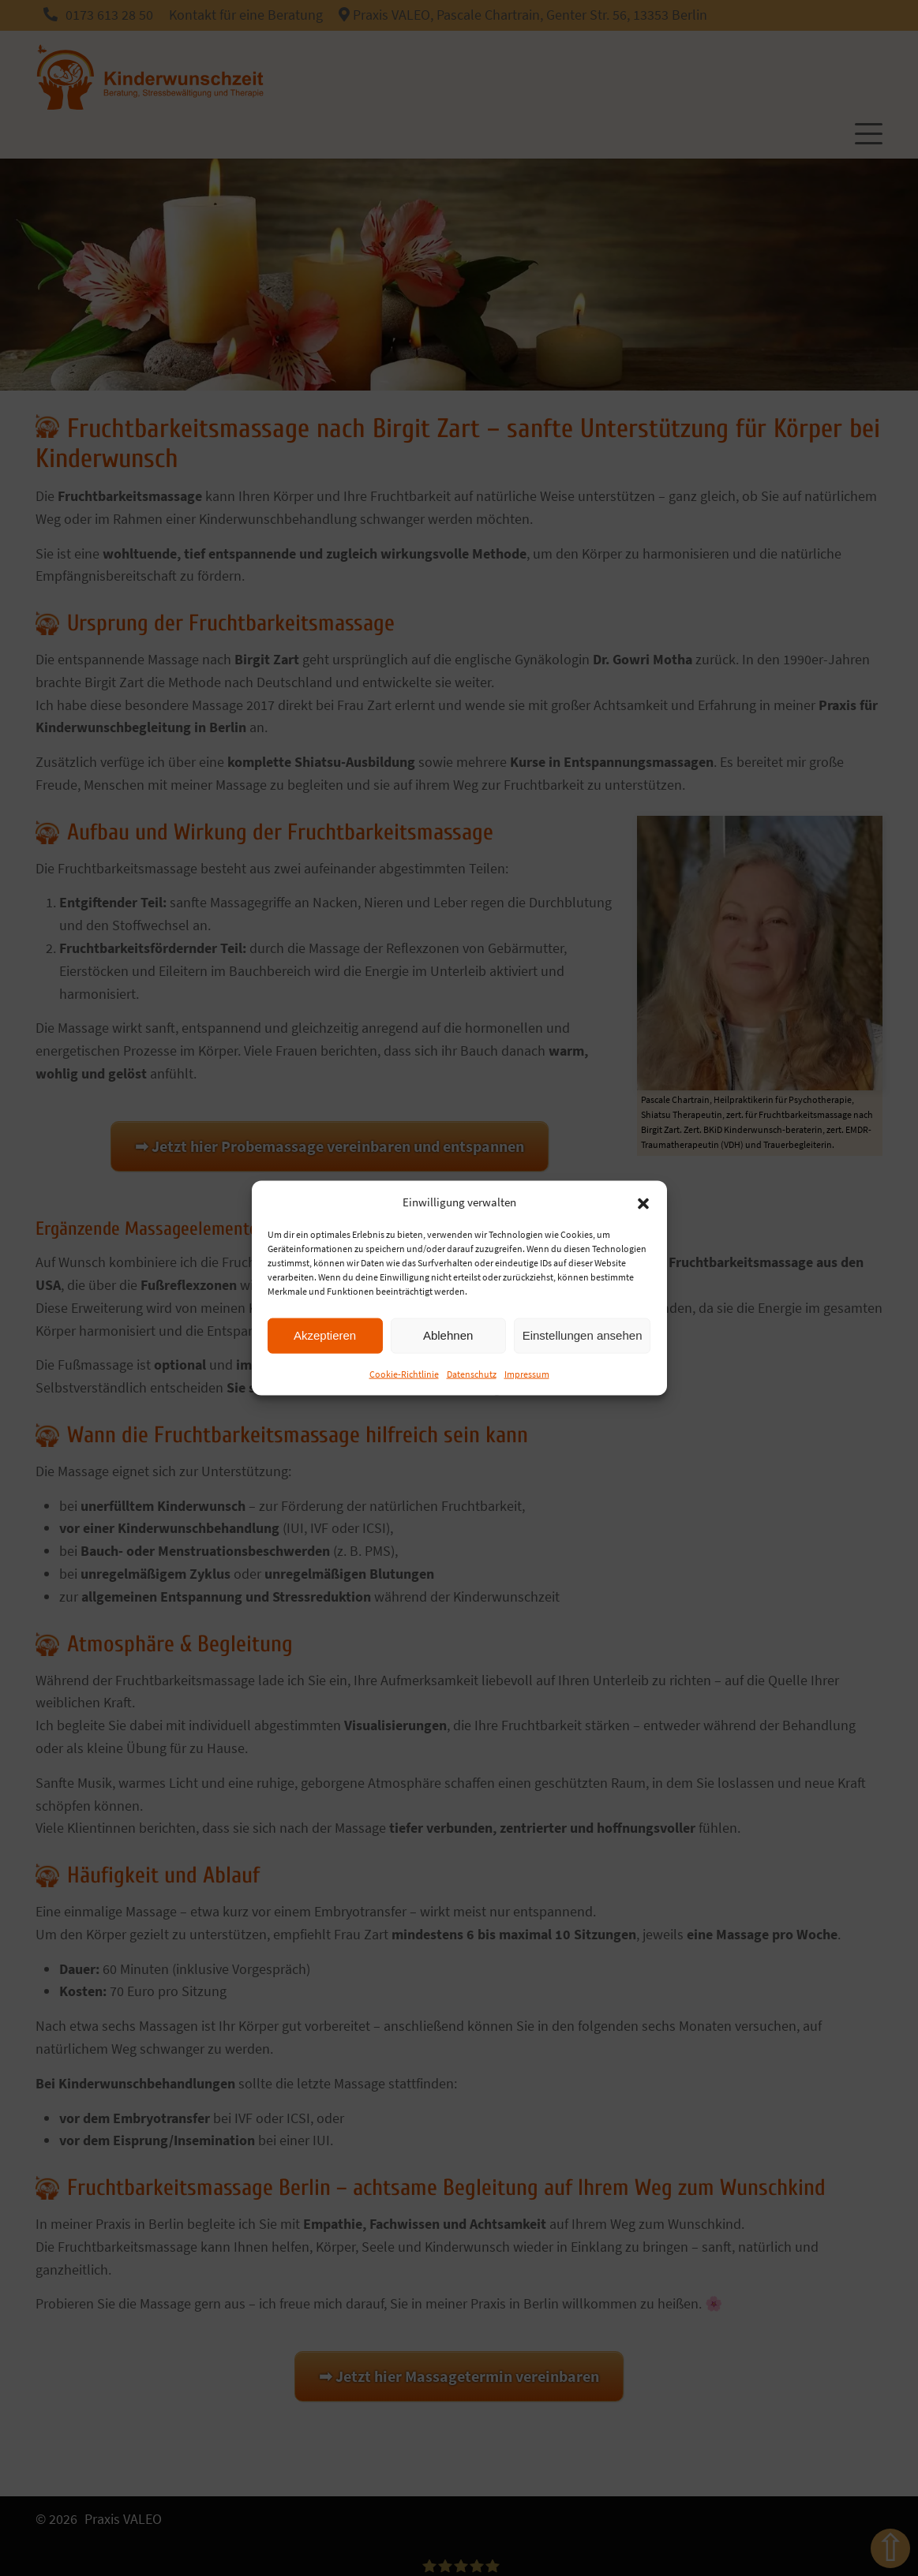 The height and width of the screenshot is (2576, 918). Describe the element at coordinates (526, 1373) in the screenshot. I see `Impressum` at that location.